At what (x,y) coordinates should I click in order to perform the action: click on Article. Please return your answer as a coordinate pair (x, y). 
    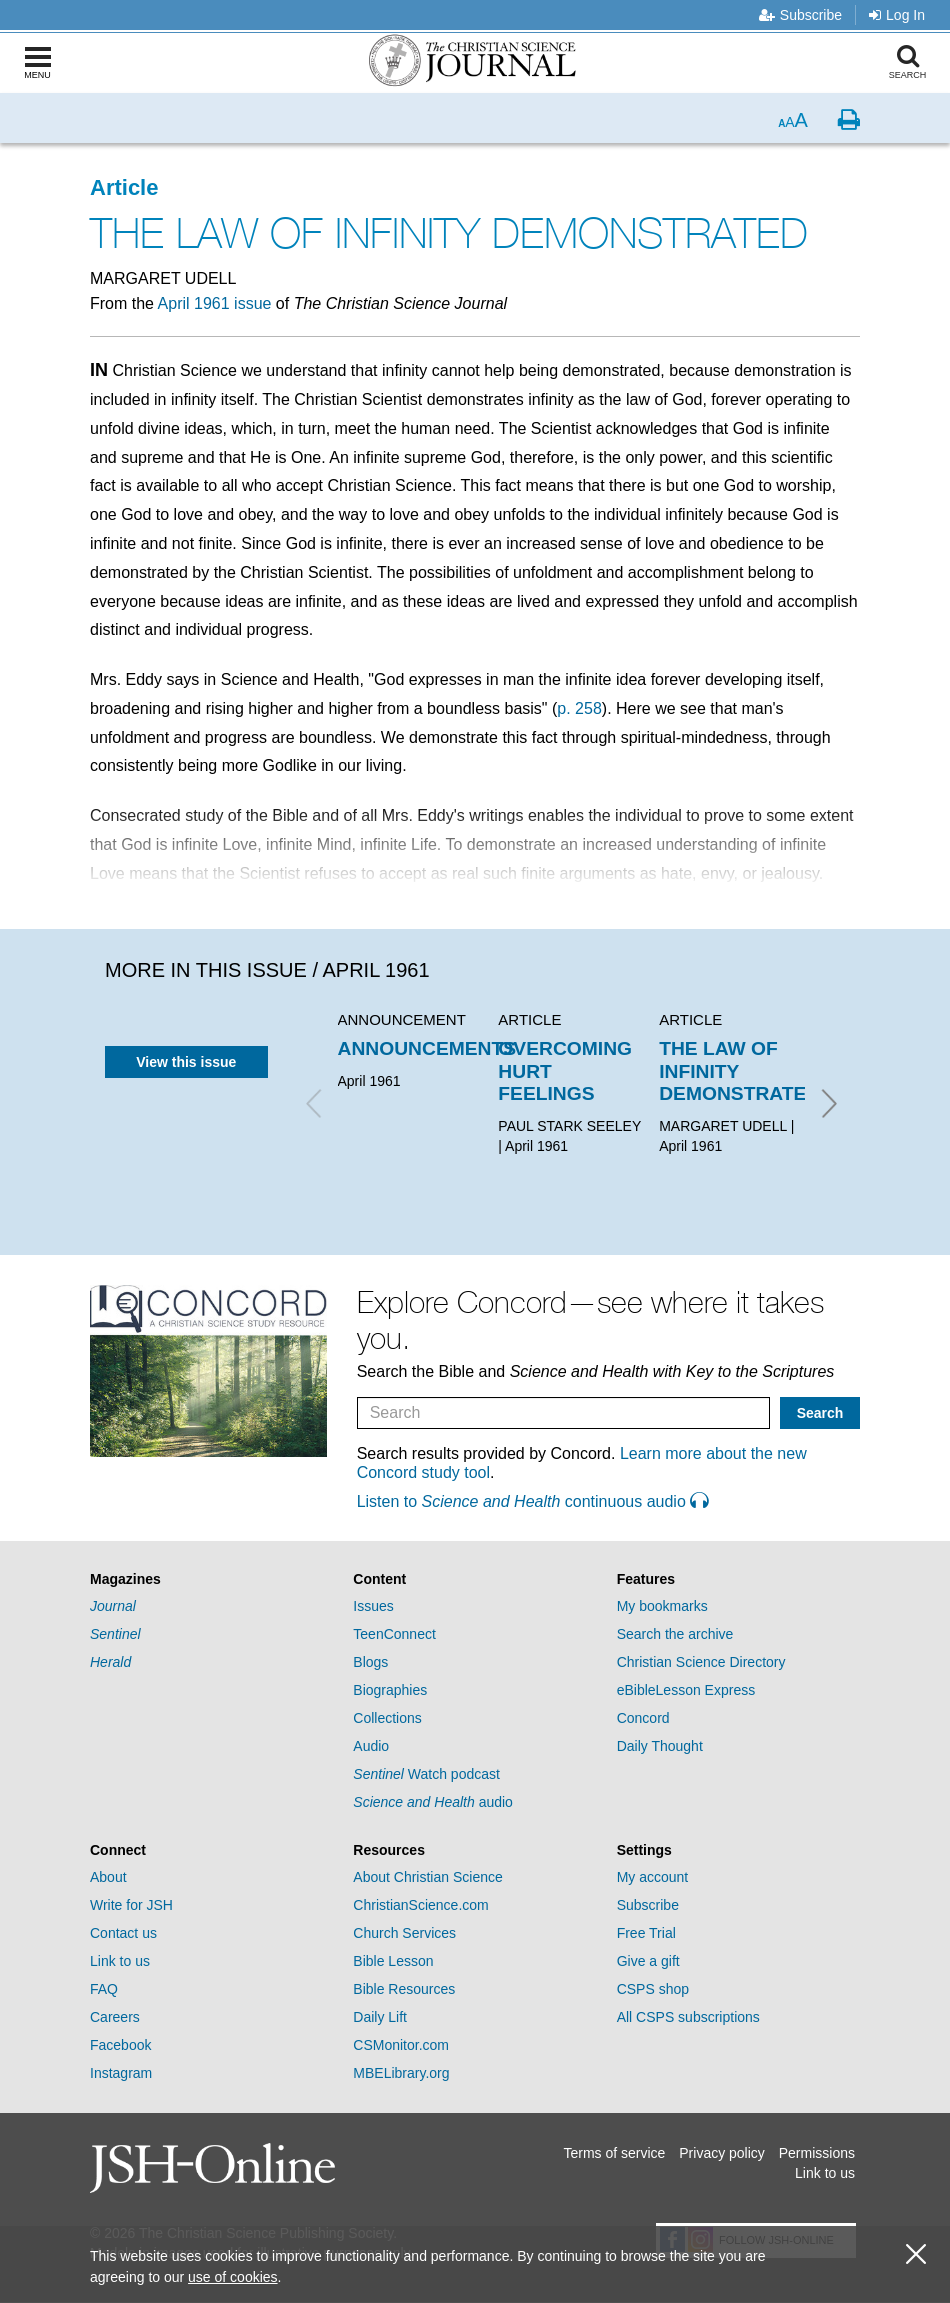
    Looking at the image, I should click on (124, 187).